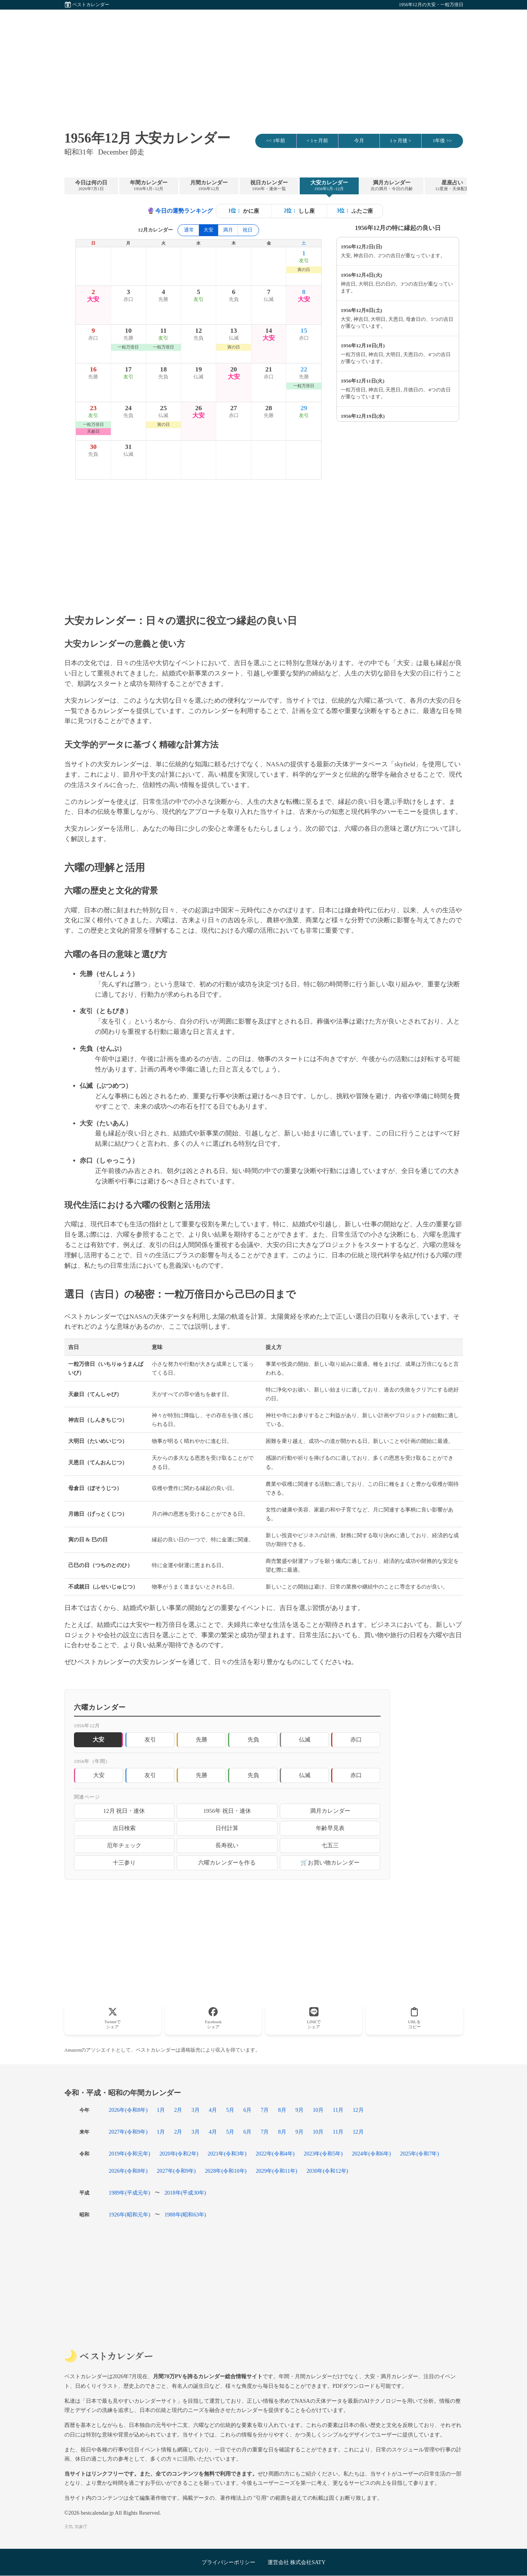  I want to click on 日付計算, so click(226, 1828).